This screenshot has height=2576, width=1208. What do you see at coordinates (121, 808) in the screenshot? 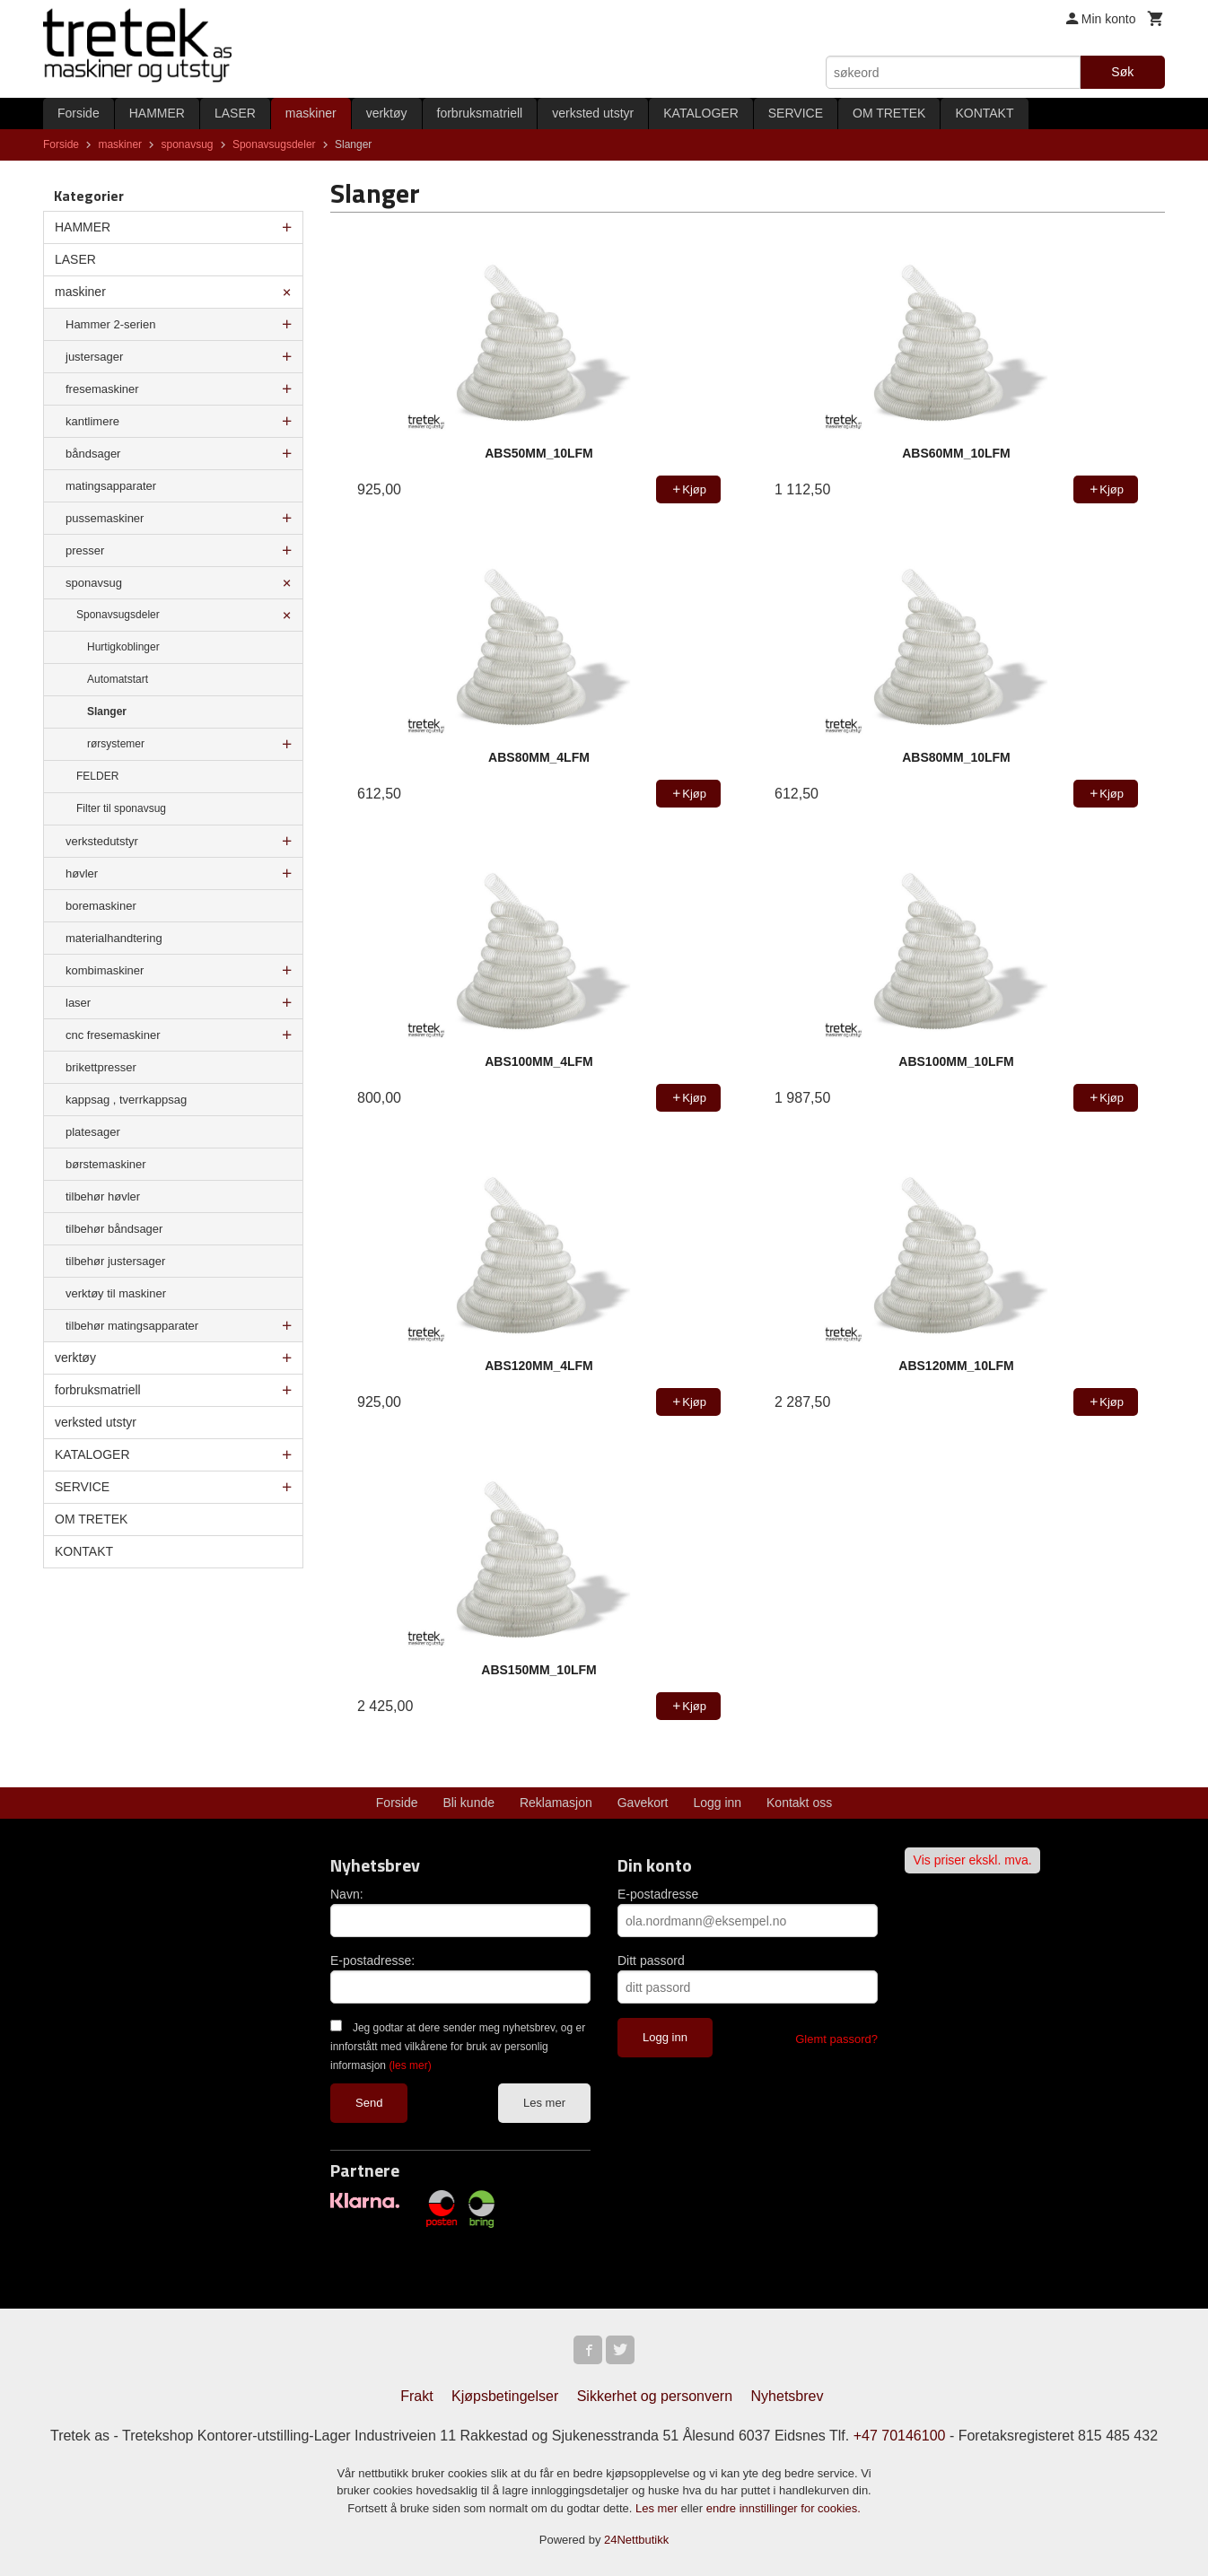
I see `Filter til sponavsug` at bounding box center [121, 808].